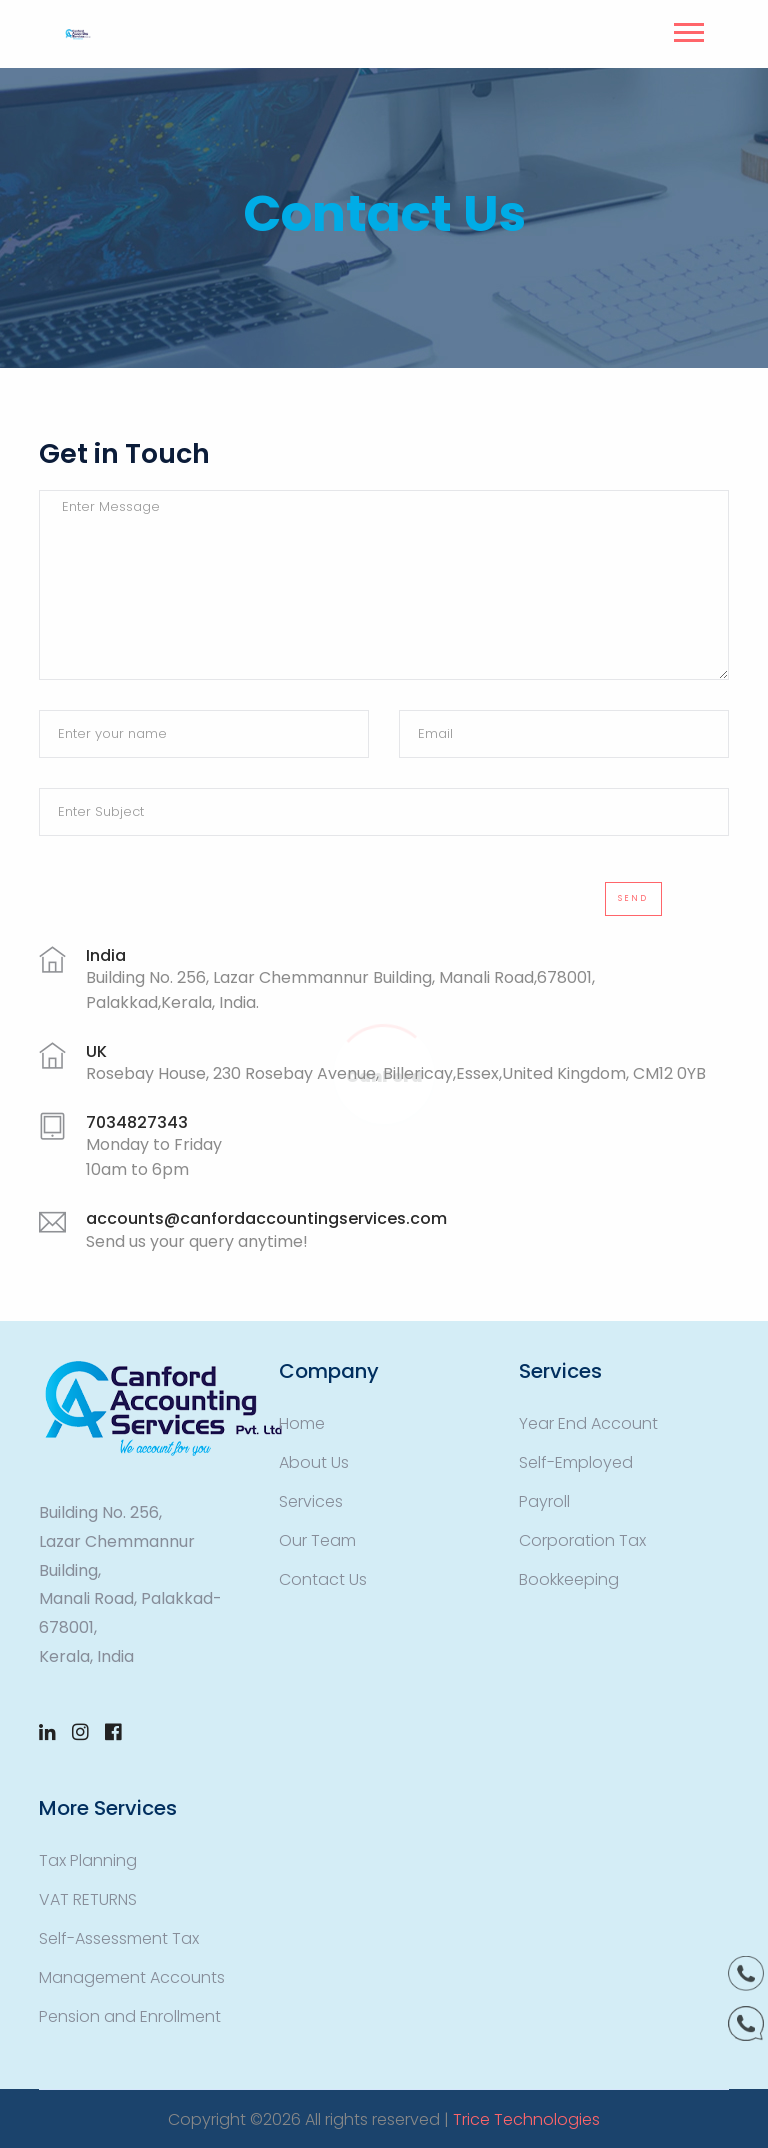  I want to click on Self-Assessment Tax, so click(119, 1938).